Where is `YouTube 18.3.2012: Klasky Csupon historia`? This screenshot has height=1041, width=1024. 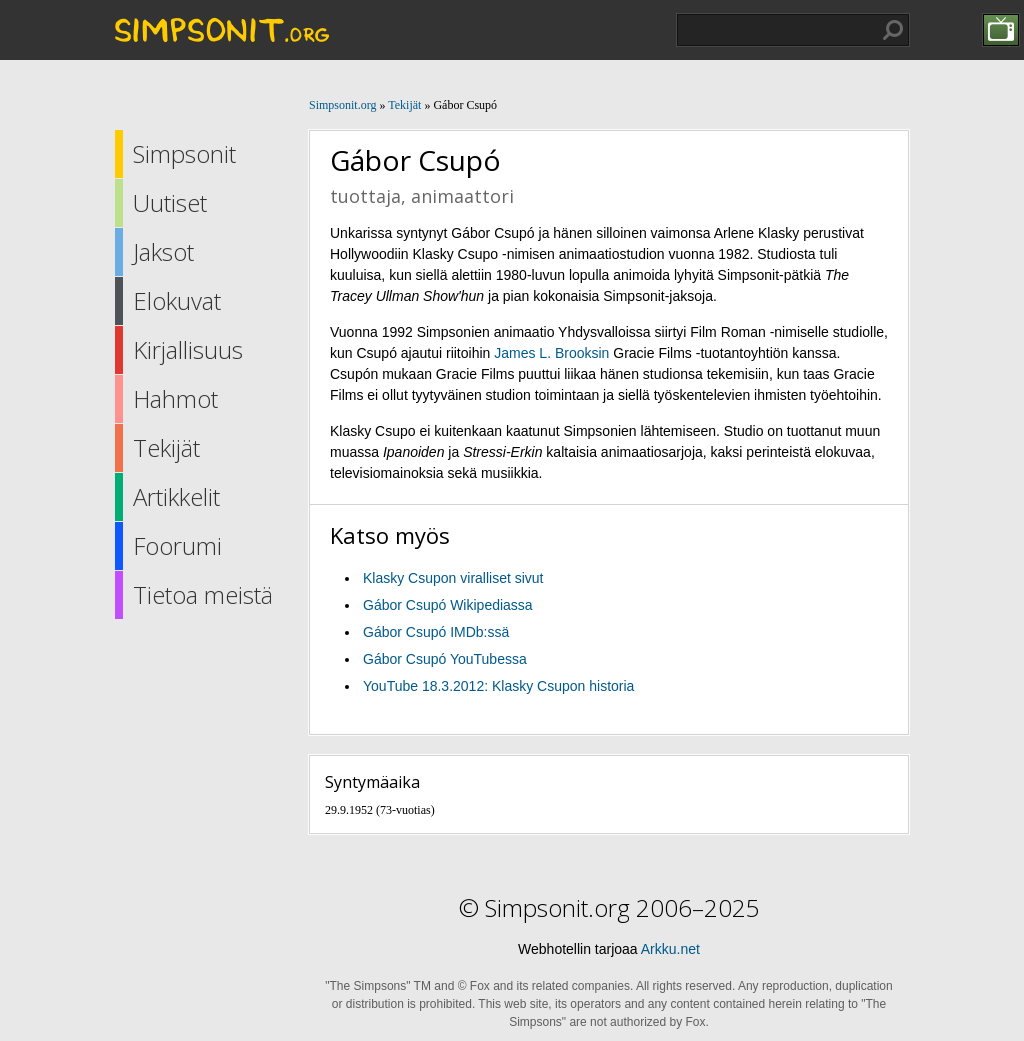
YouTube 18.3.2012: Klasky Csupon historia is located at coordinates (498, 686).